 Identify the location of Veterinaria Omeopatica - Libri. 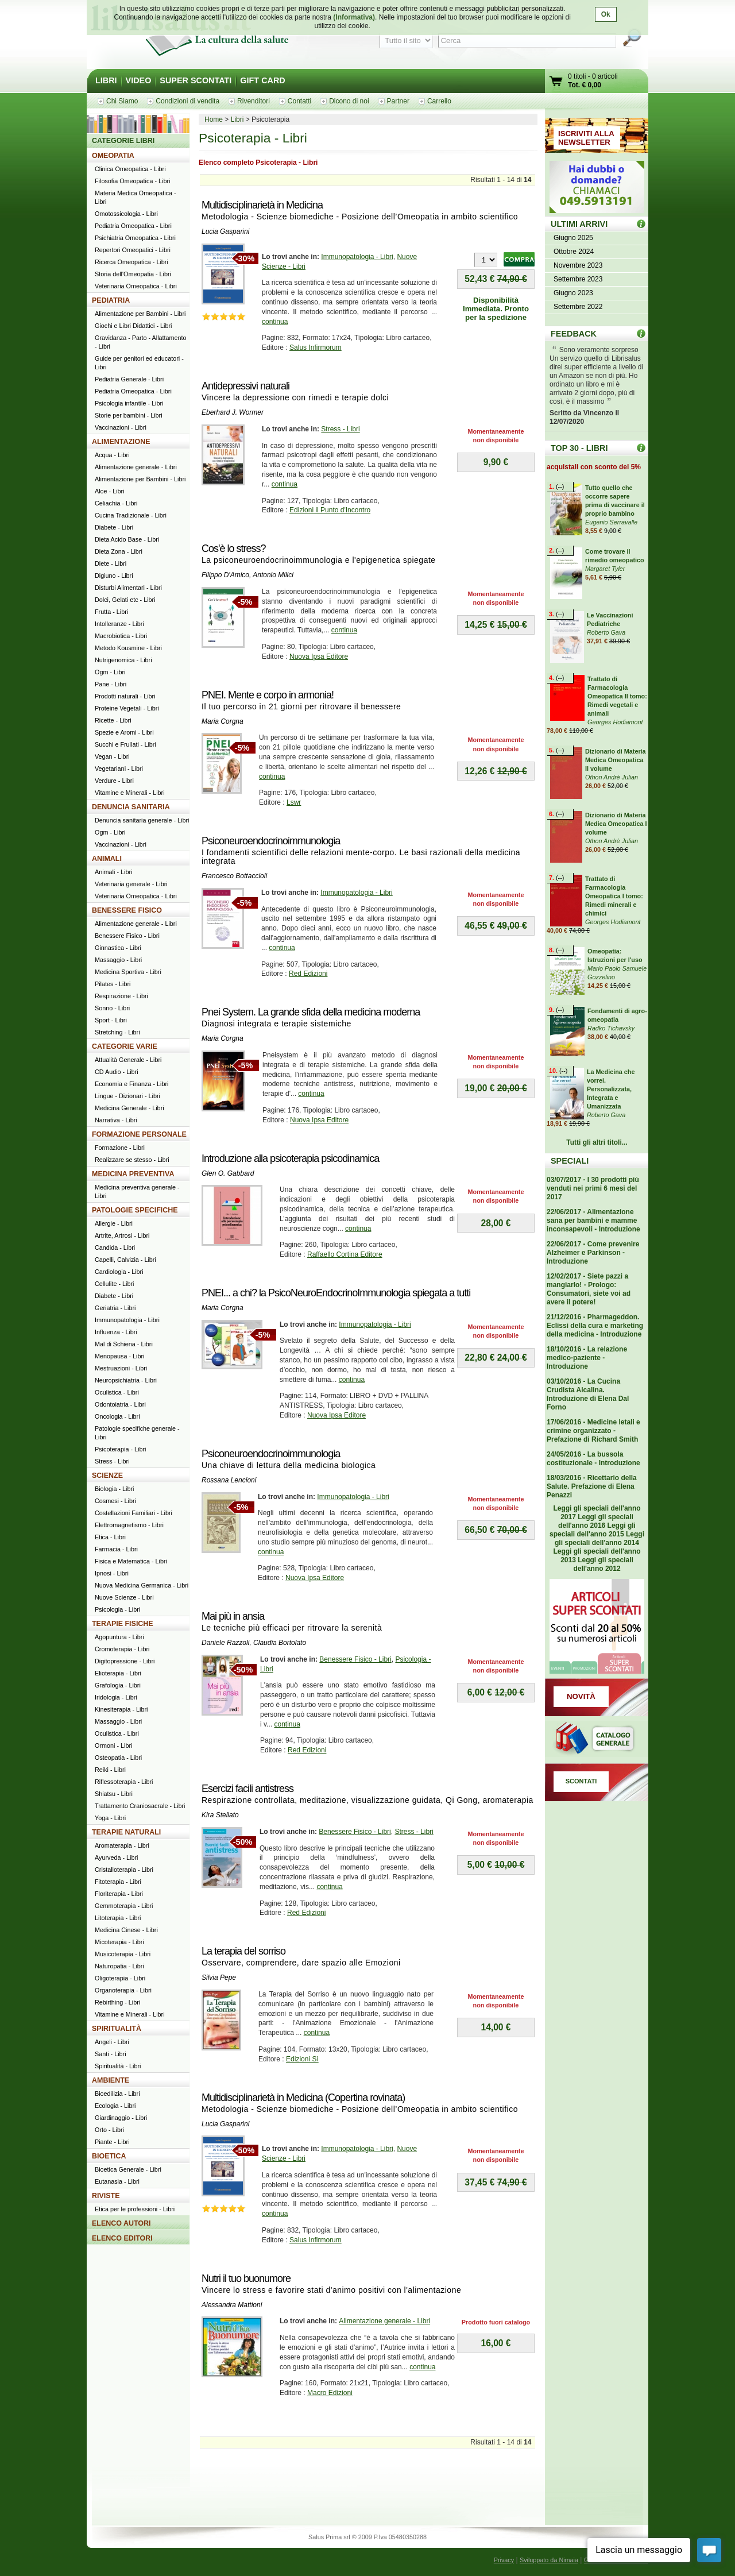
(136, 286).